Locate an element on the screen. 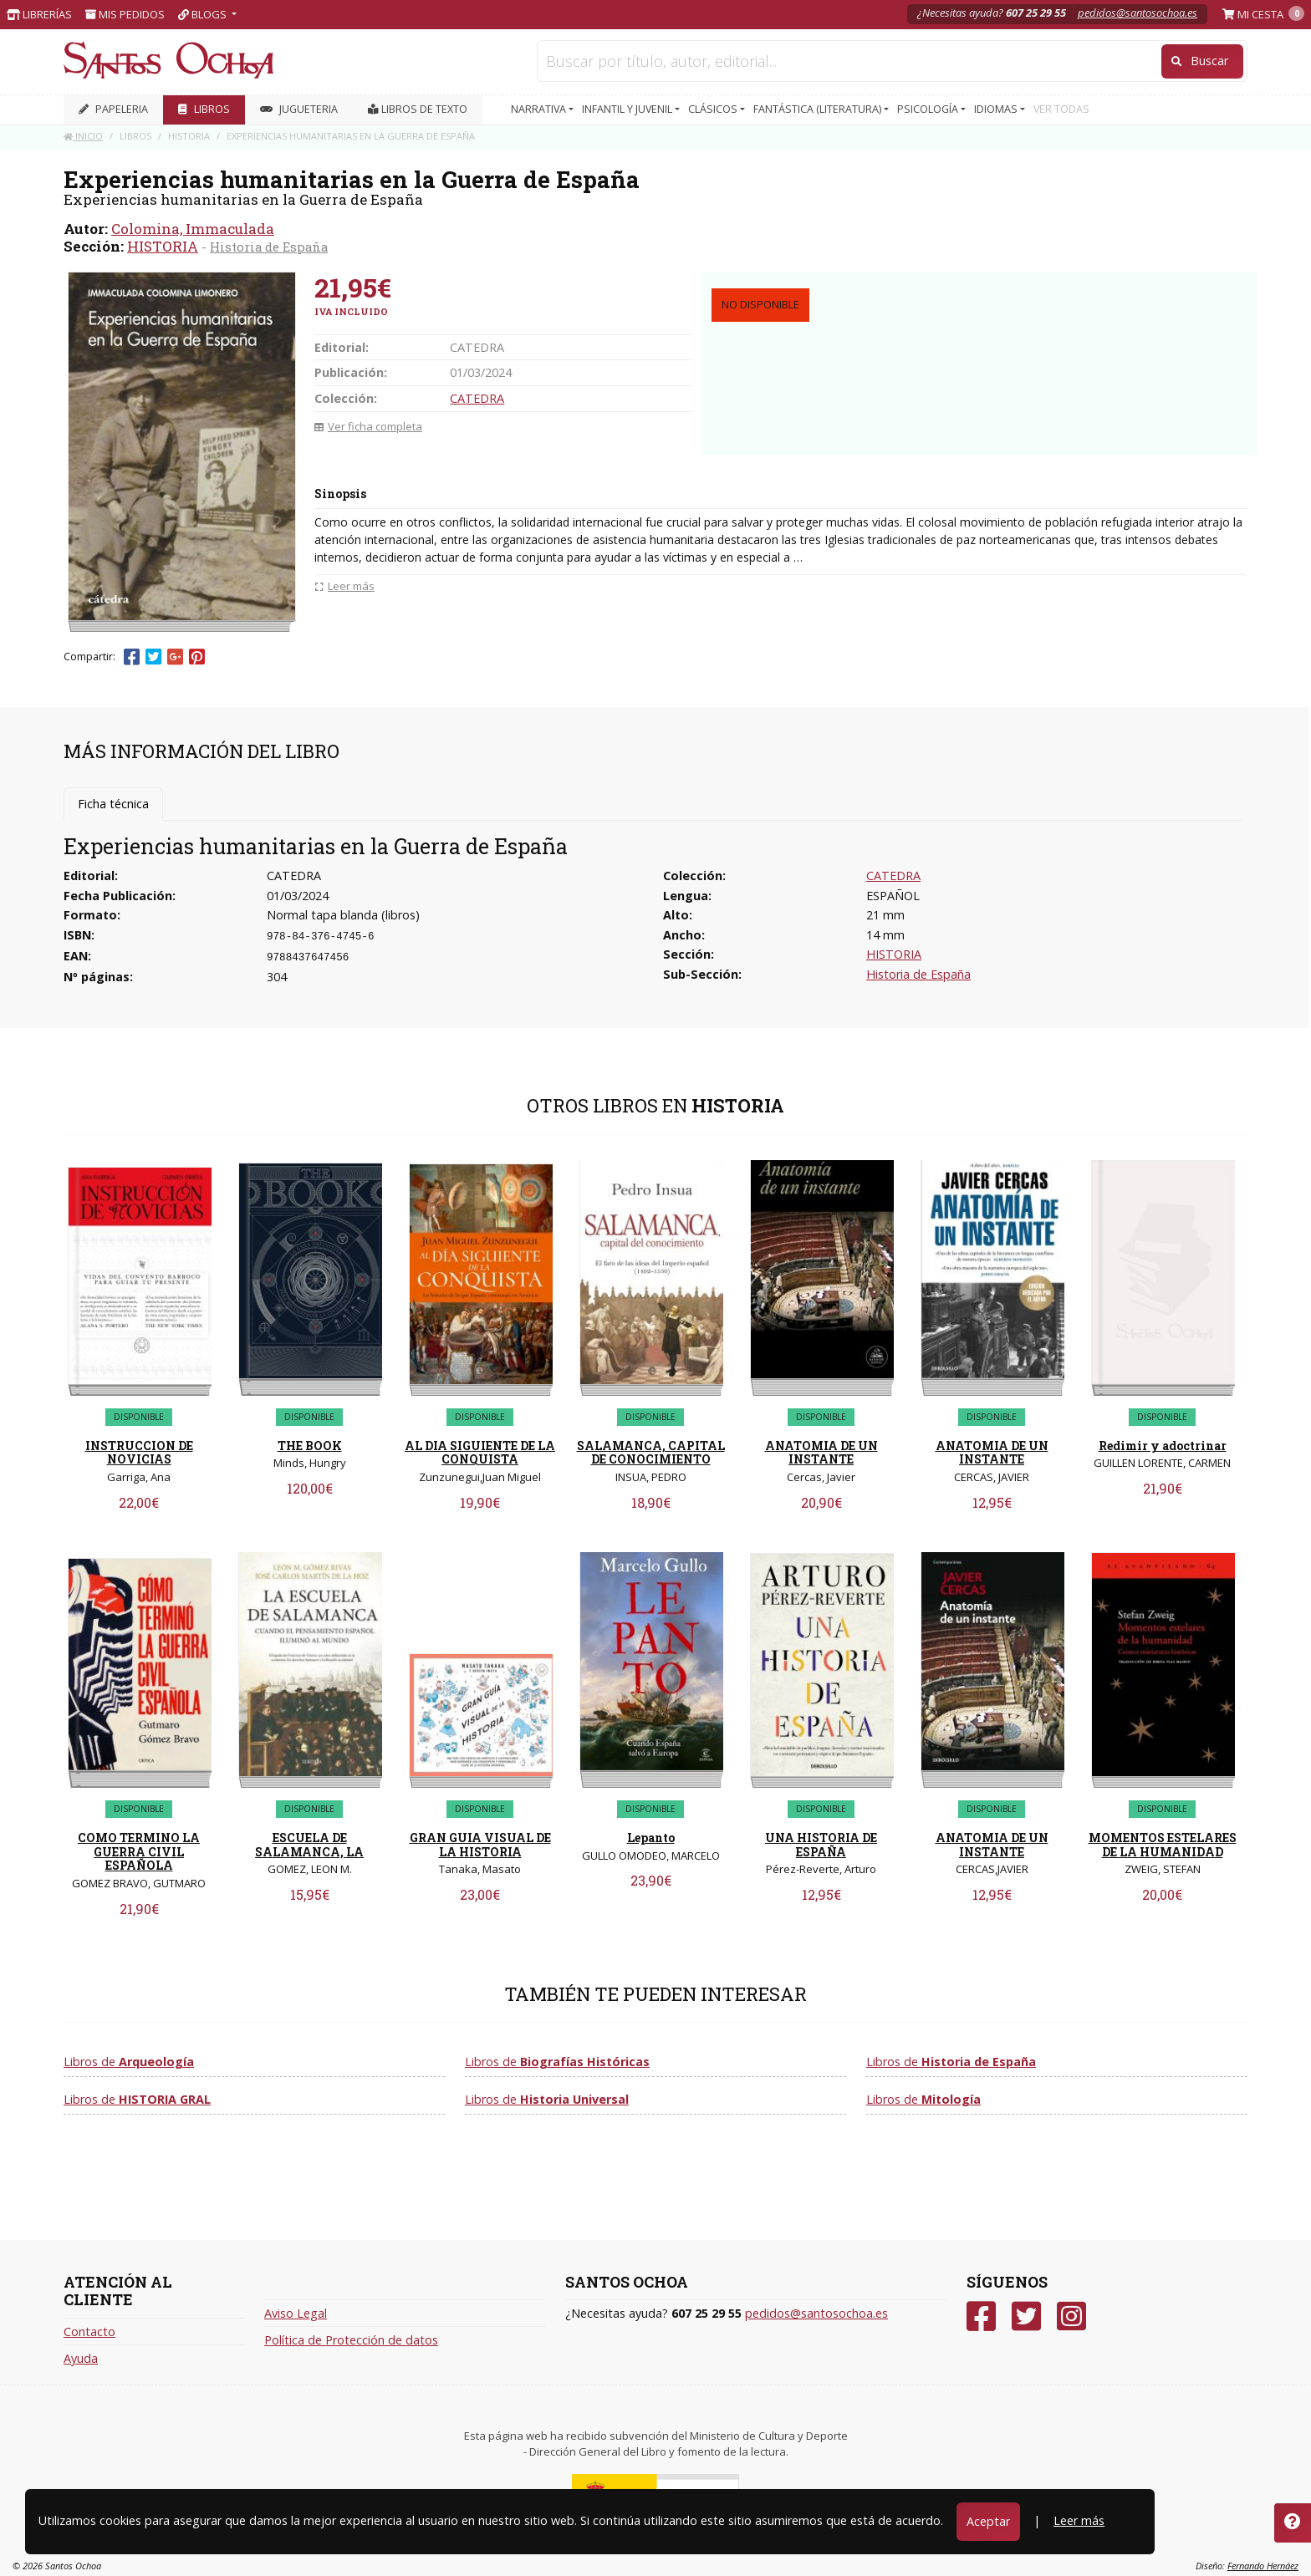  Contacto is located at coordinates (89, 2331).